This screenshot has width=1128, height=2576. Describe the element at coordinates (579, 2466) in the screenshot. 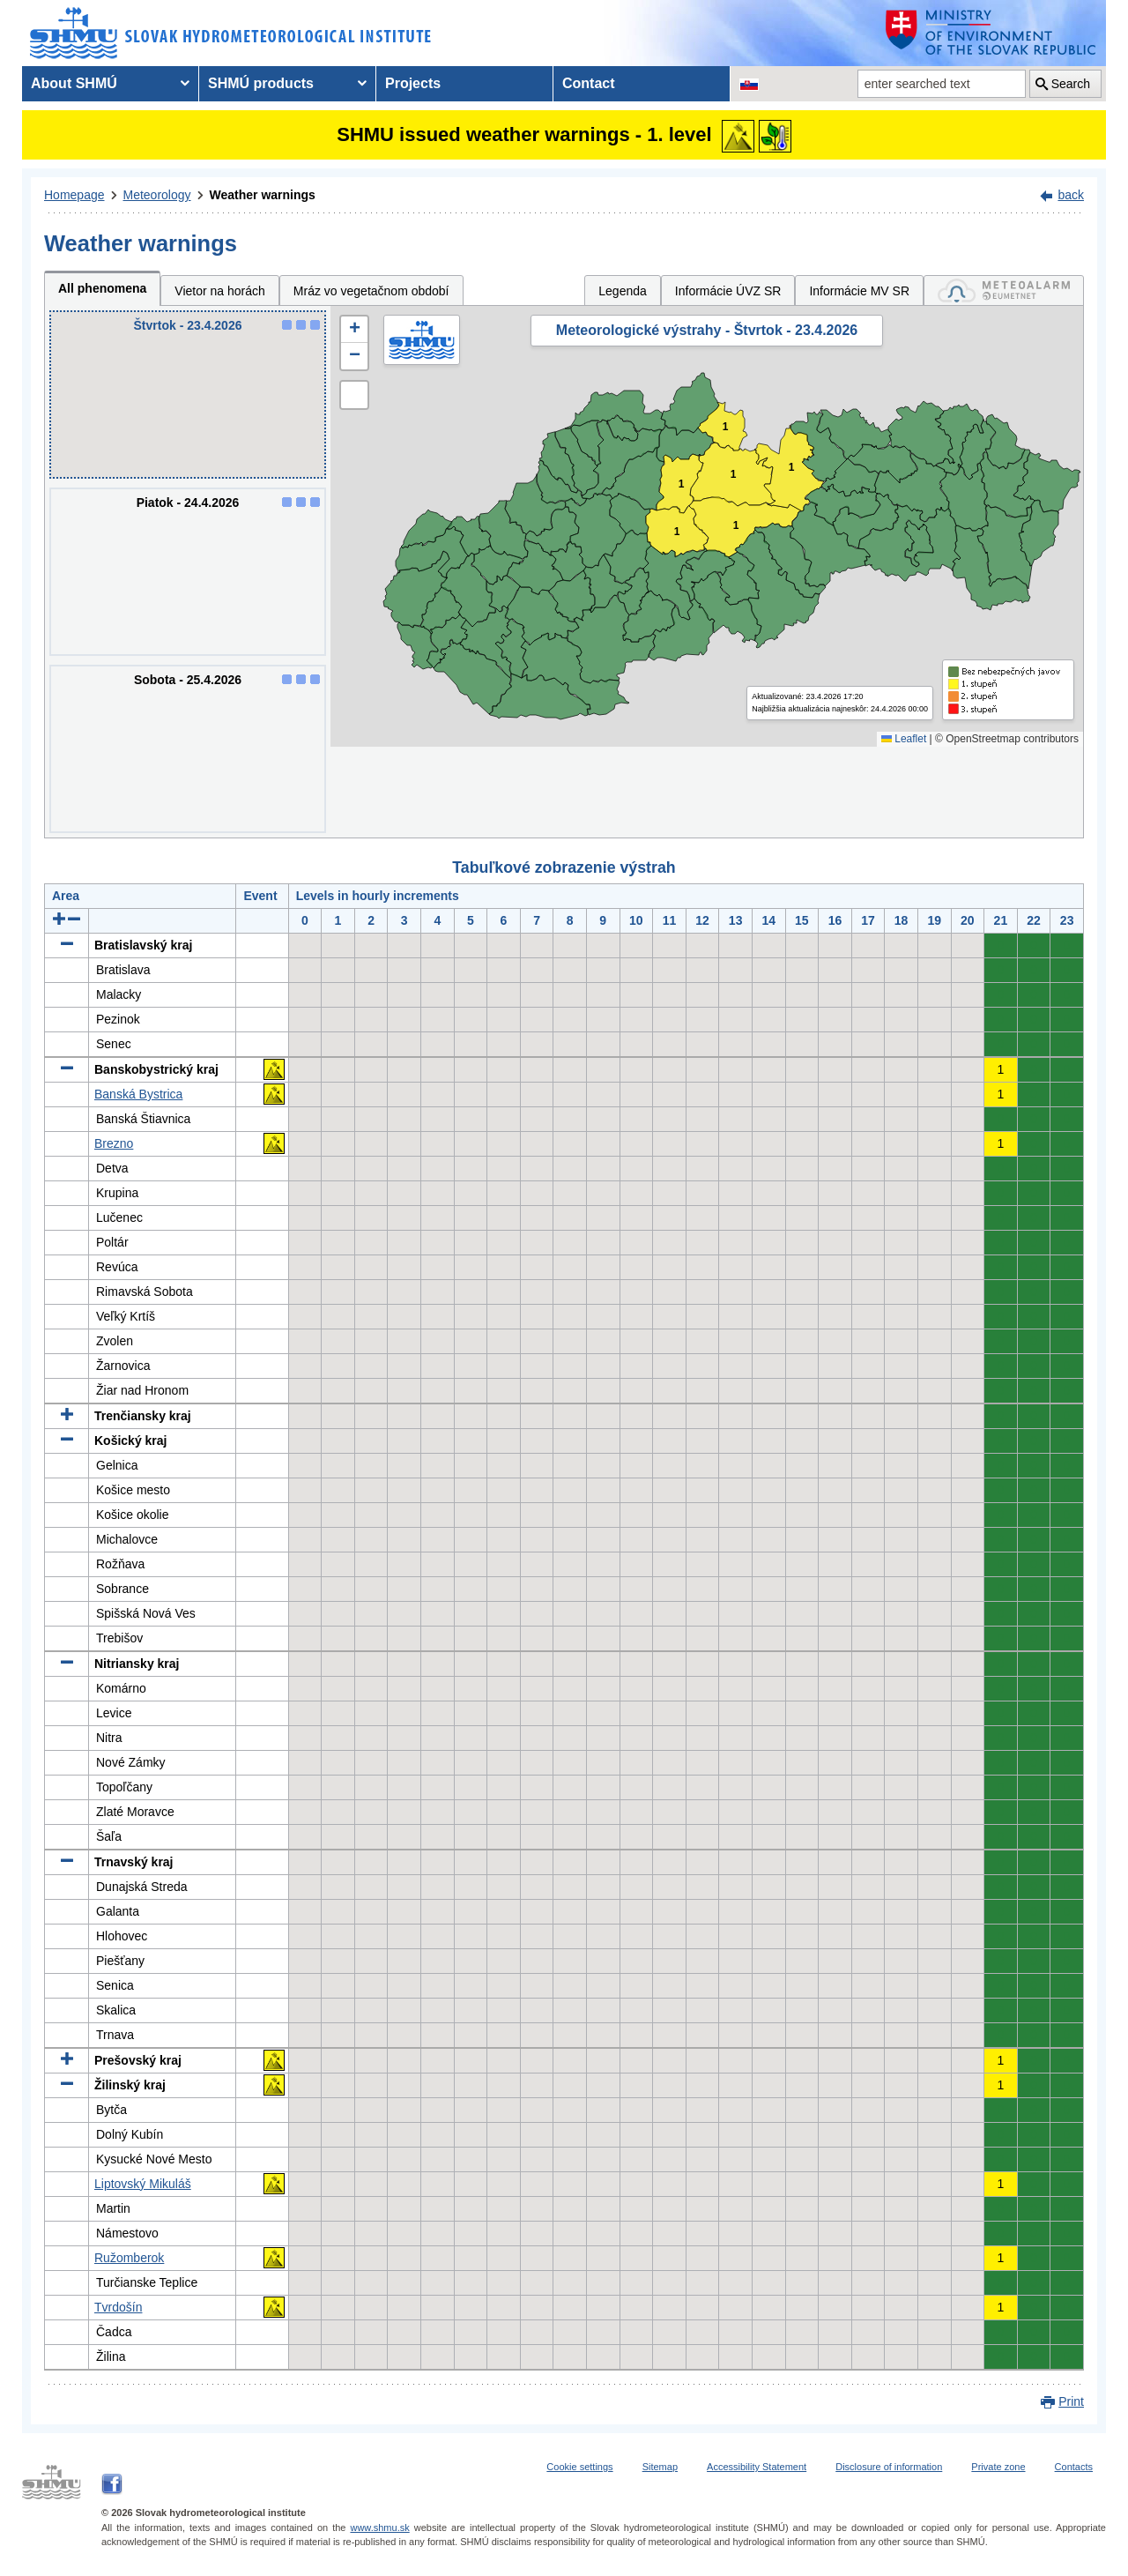

I see `Cookie settings` at that location.